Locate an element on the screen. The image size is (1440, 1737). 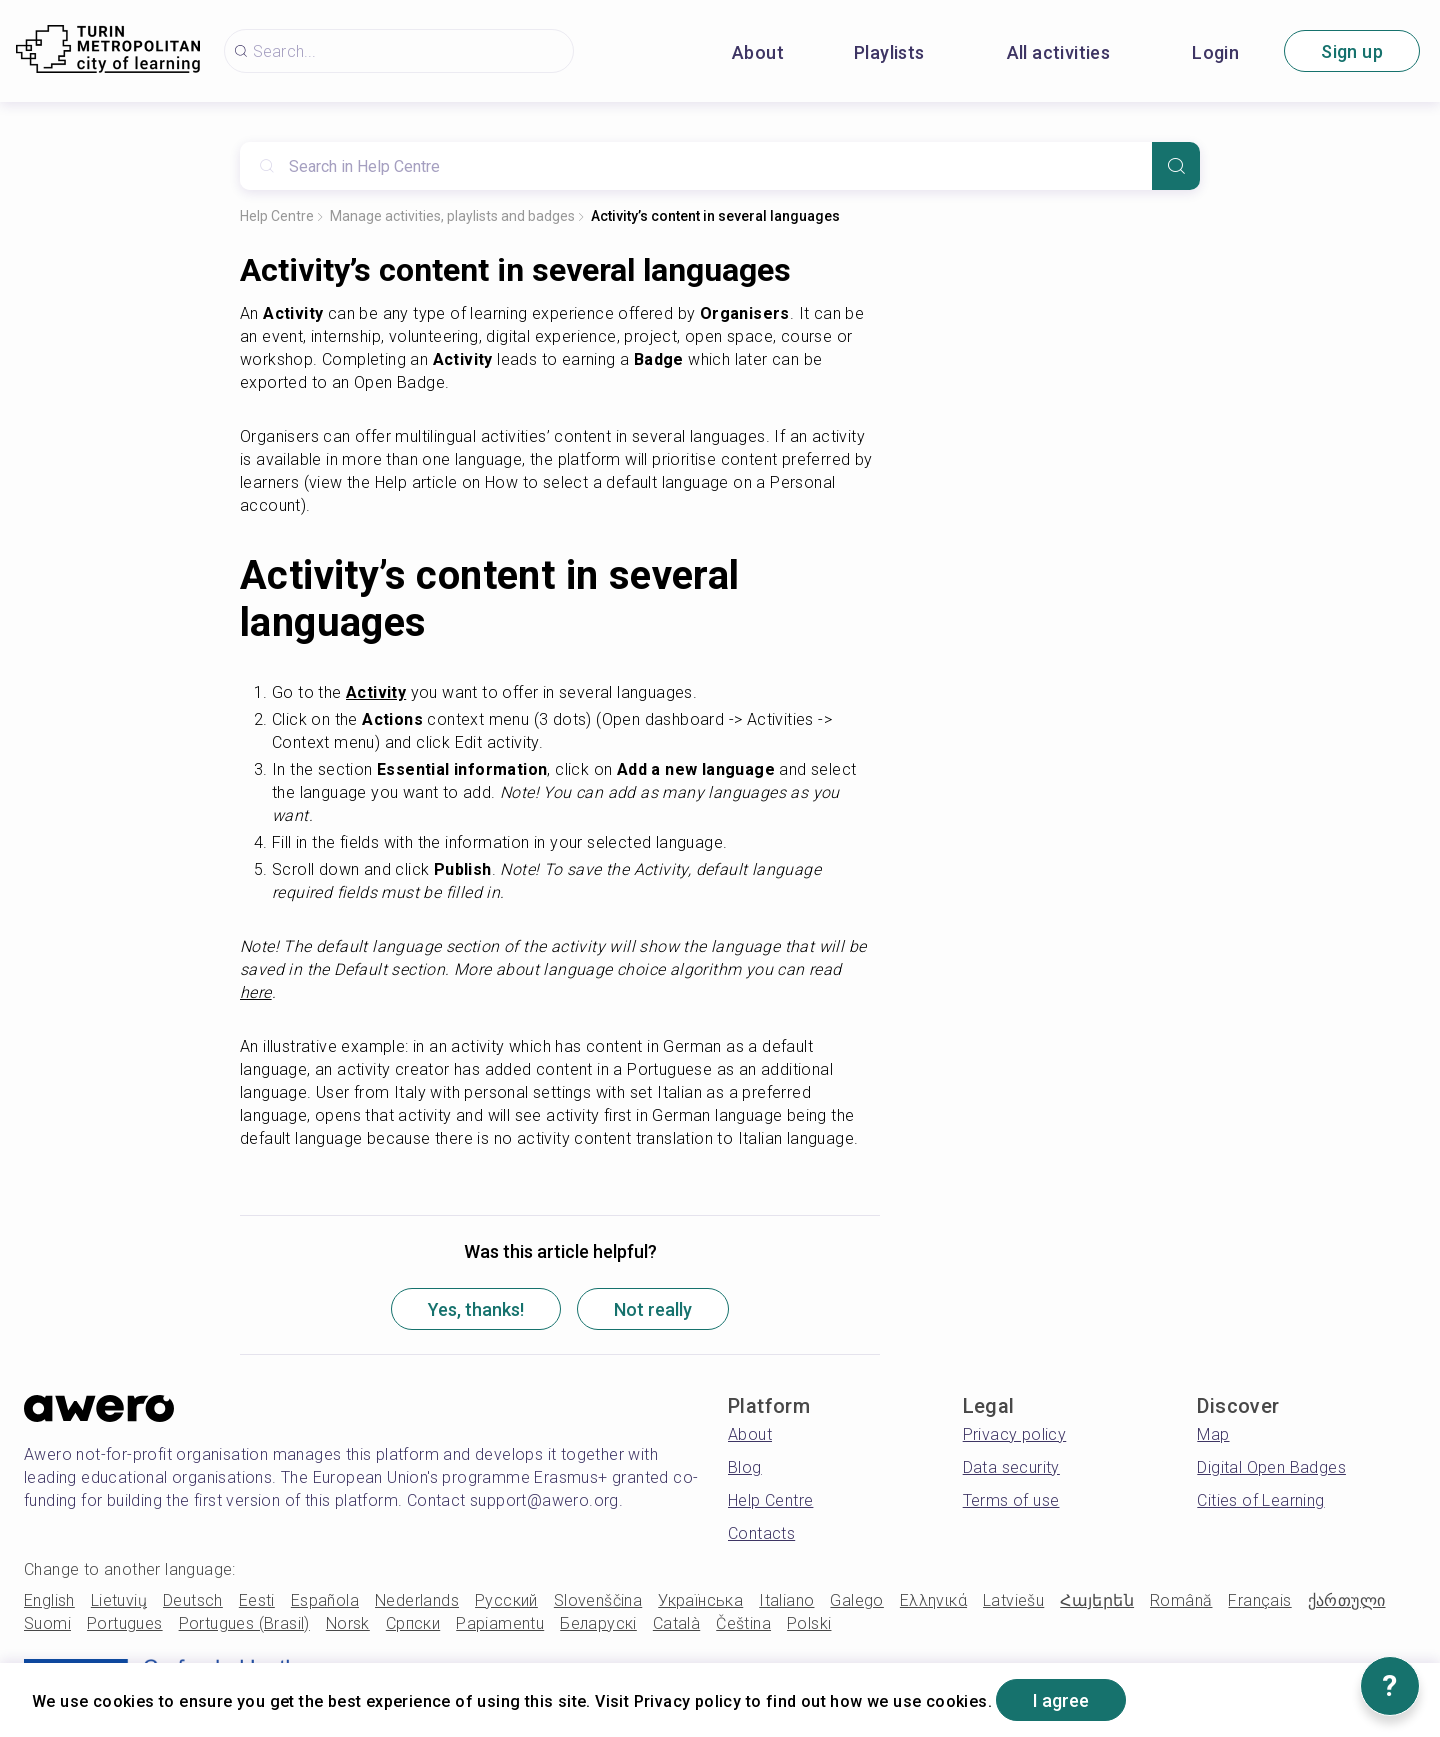
ქართული is located at coordinates (1347, 1600).